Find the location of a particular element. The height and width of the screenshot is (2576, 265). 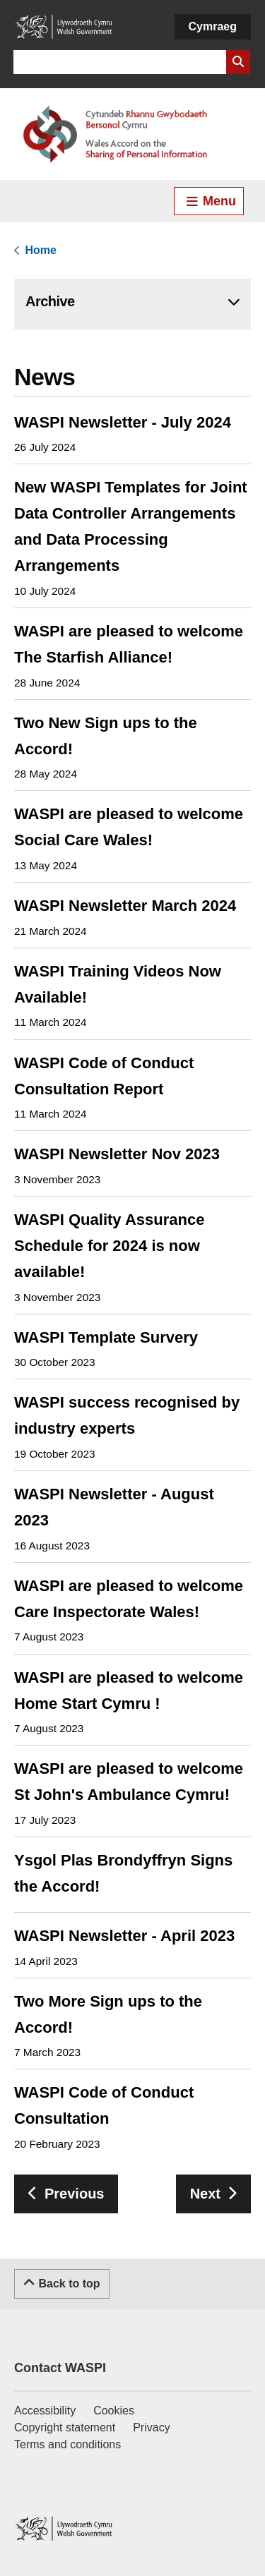

Contact WASPI is located at coordinates (60, 2368).